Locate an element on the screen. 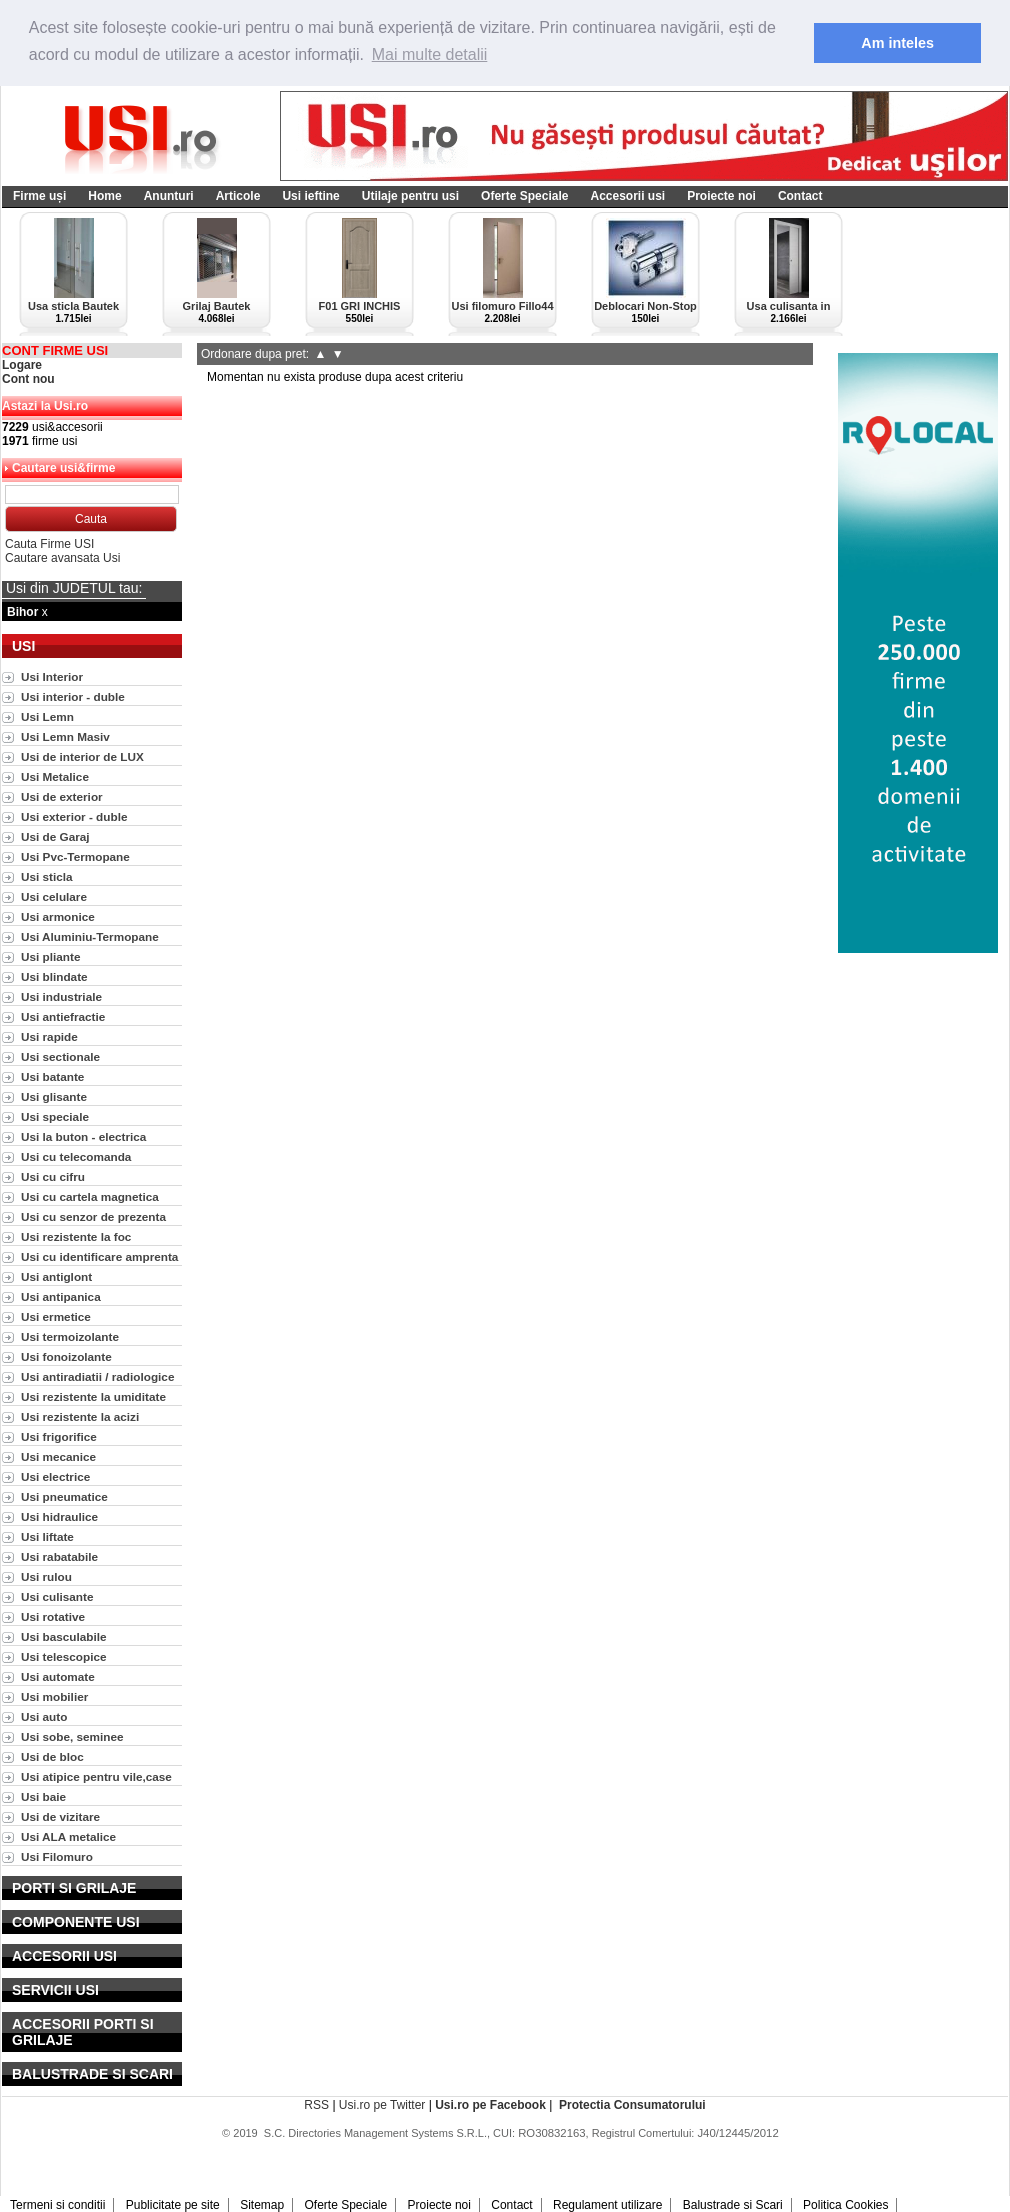  Firme uși is located at coordinates (39, 196).